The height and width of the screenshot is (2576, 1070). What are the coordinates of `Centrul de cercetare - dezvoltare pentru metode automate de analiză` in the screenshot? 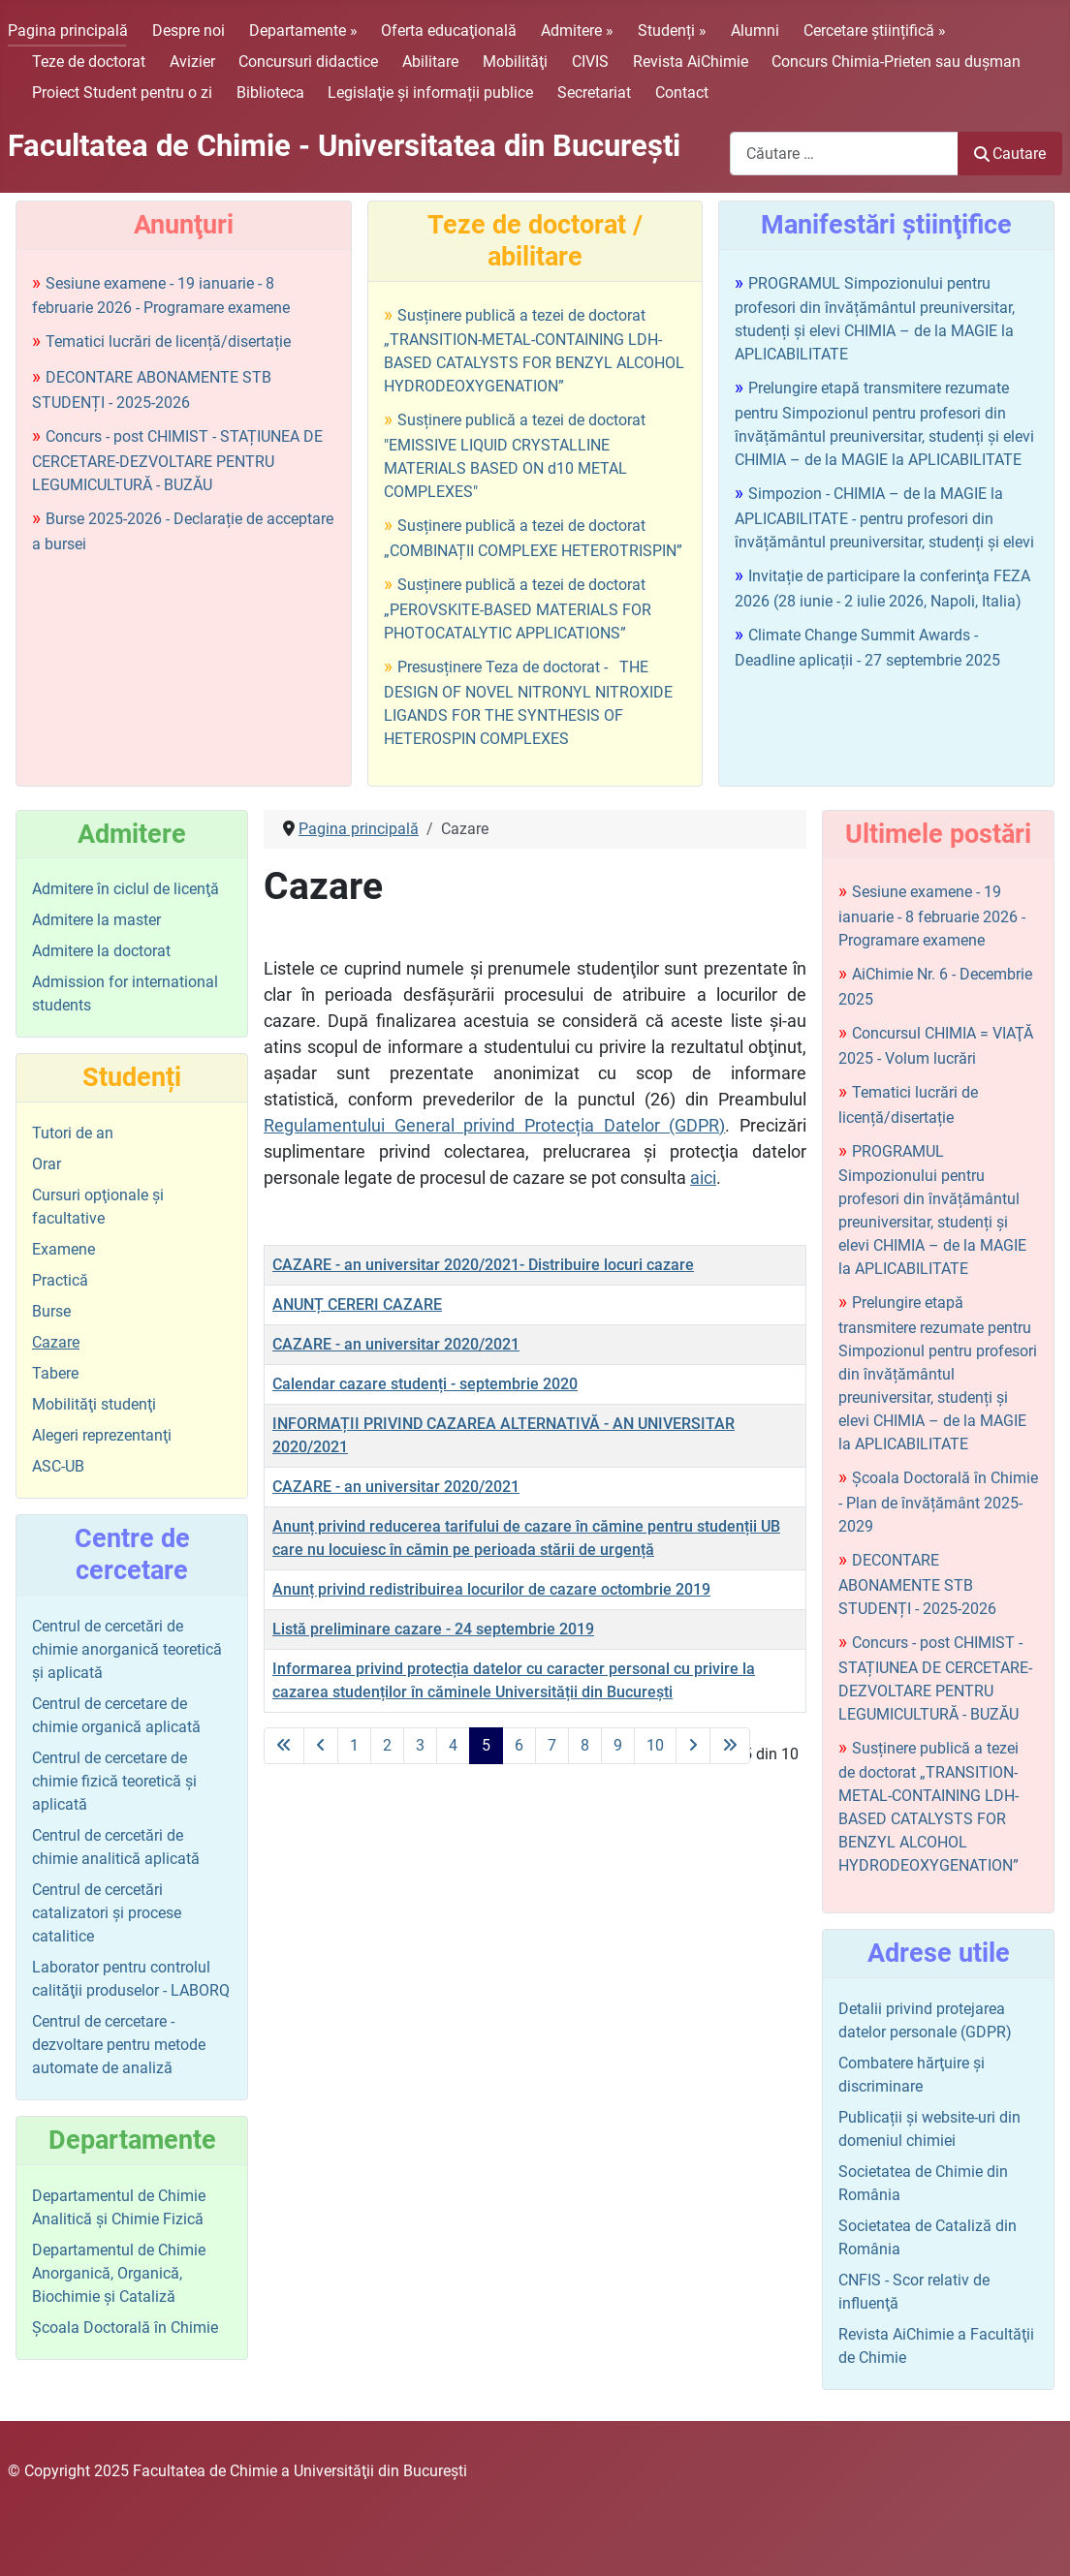 It's located at (118, 2044).